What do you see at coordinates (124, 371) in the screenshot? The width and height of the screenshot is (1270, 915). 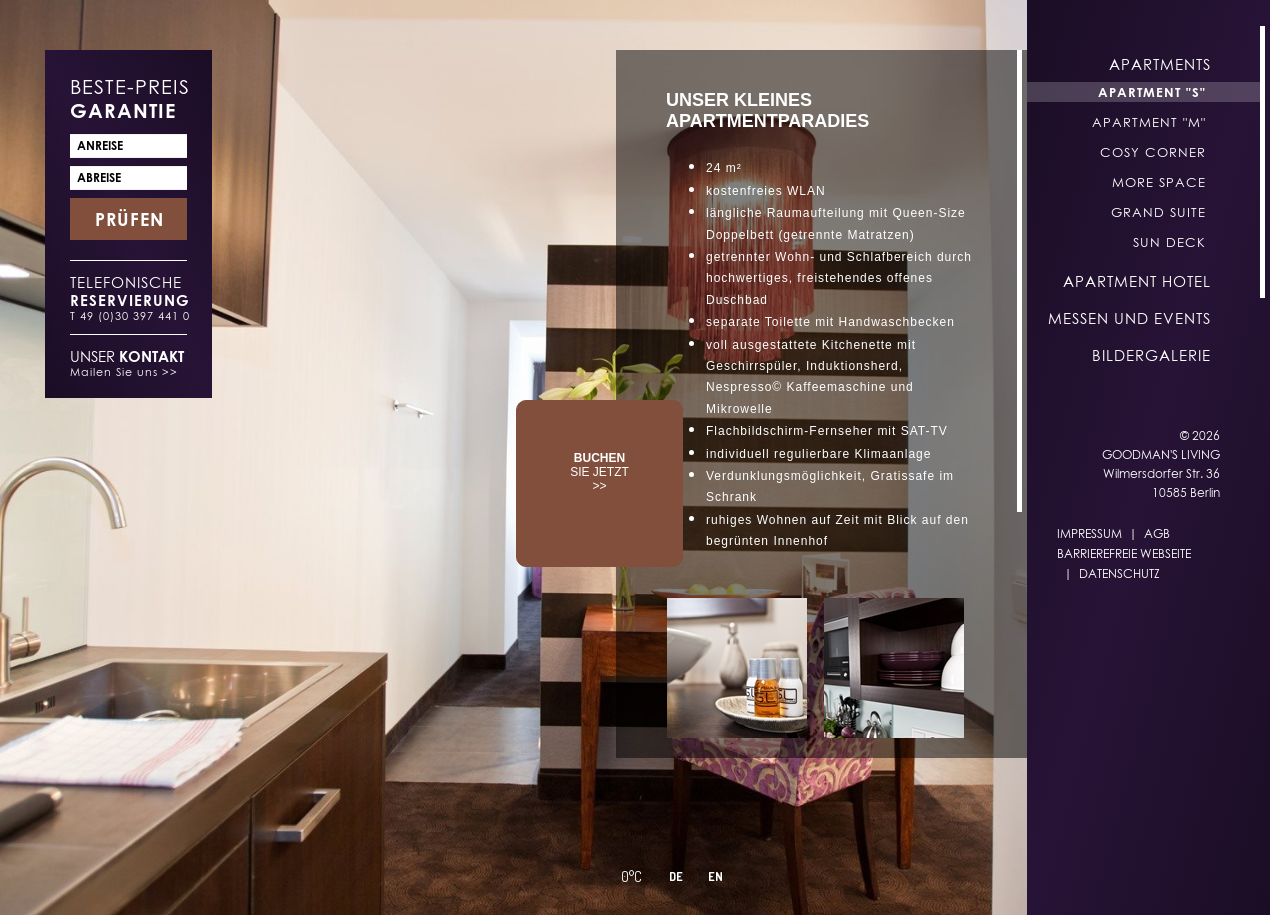 I see `Mailen Sie uns >>` at bounding box center [124, 371].